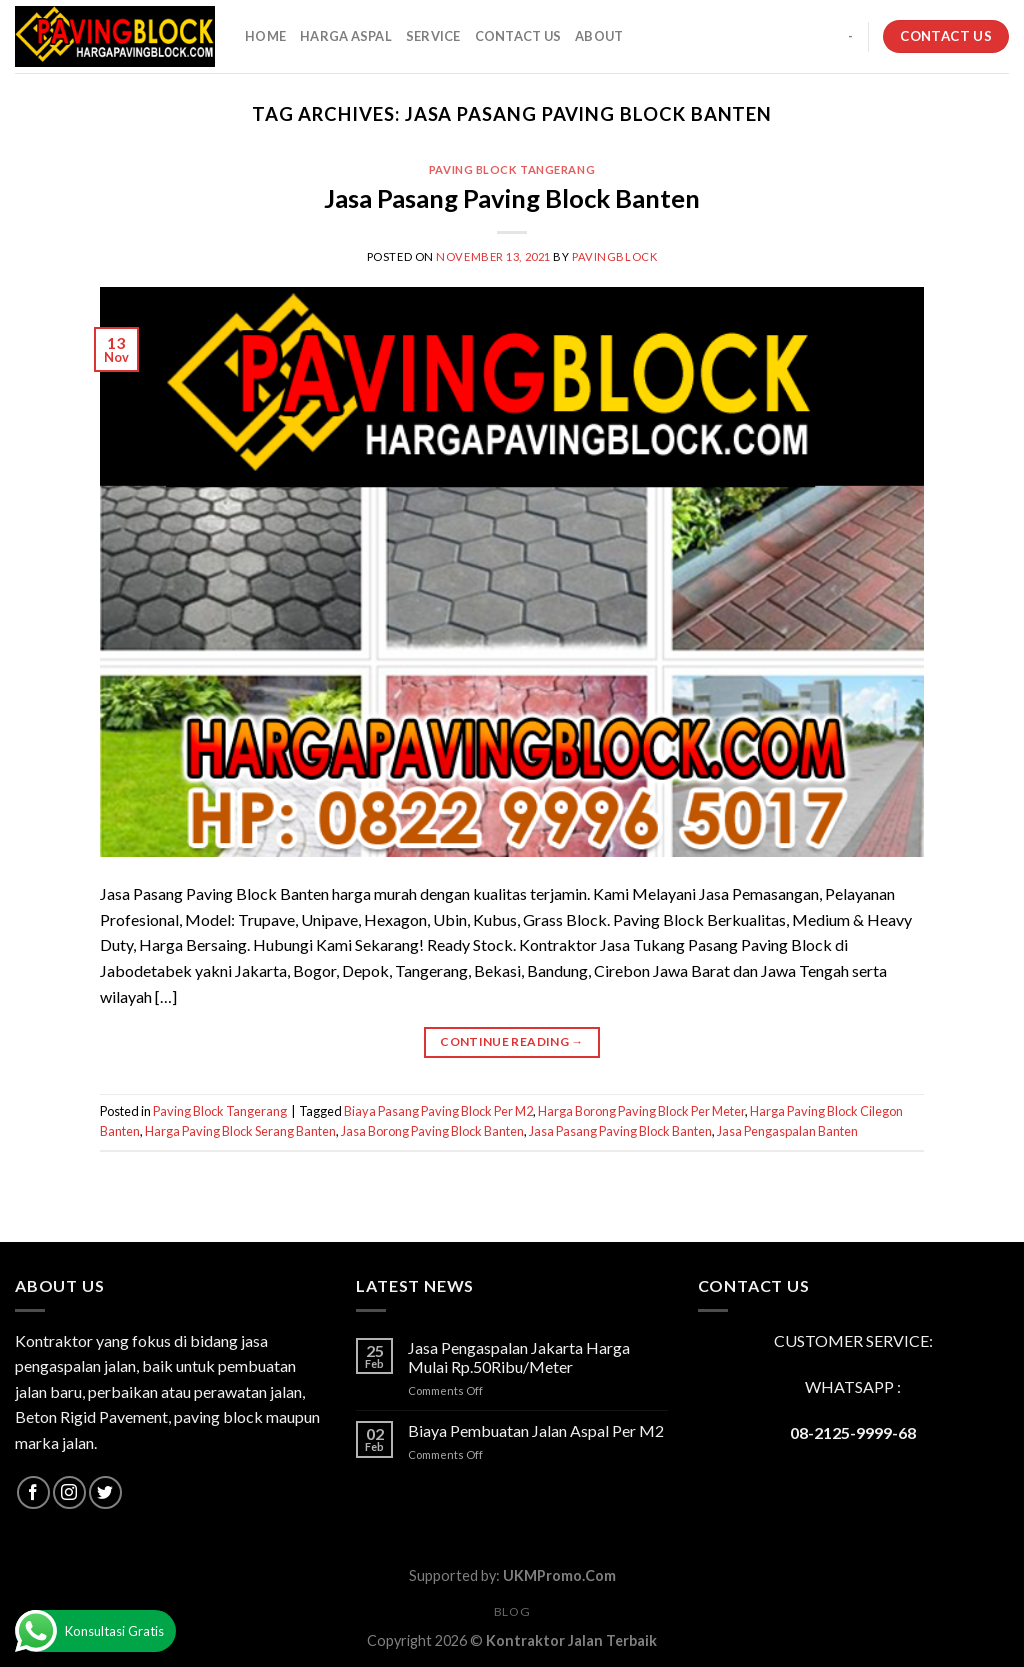  Describe the element at coordinates (571, 1640) in the screenshot. I see `Kontraktor Jalan Terbaik` at that location.